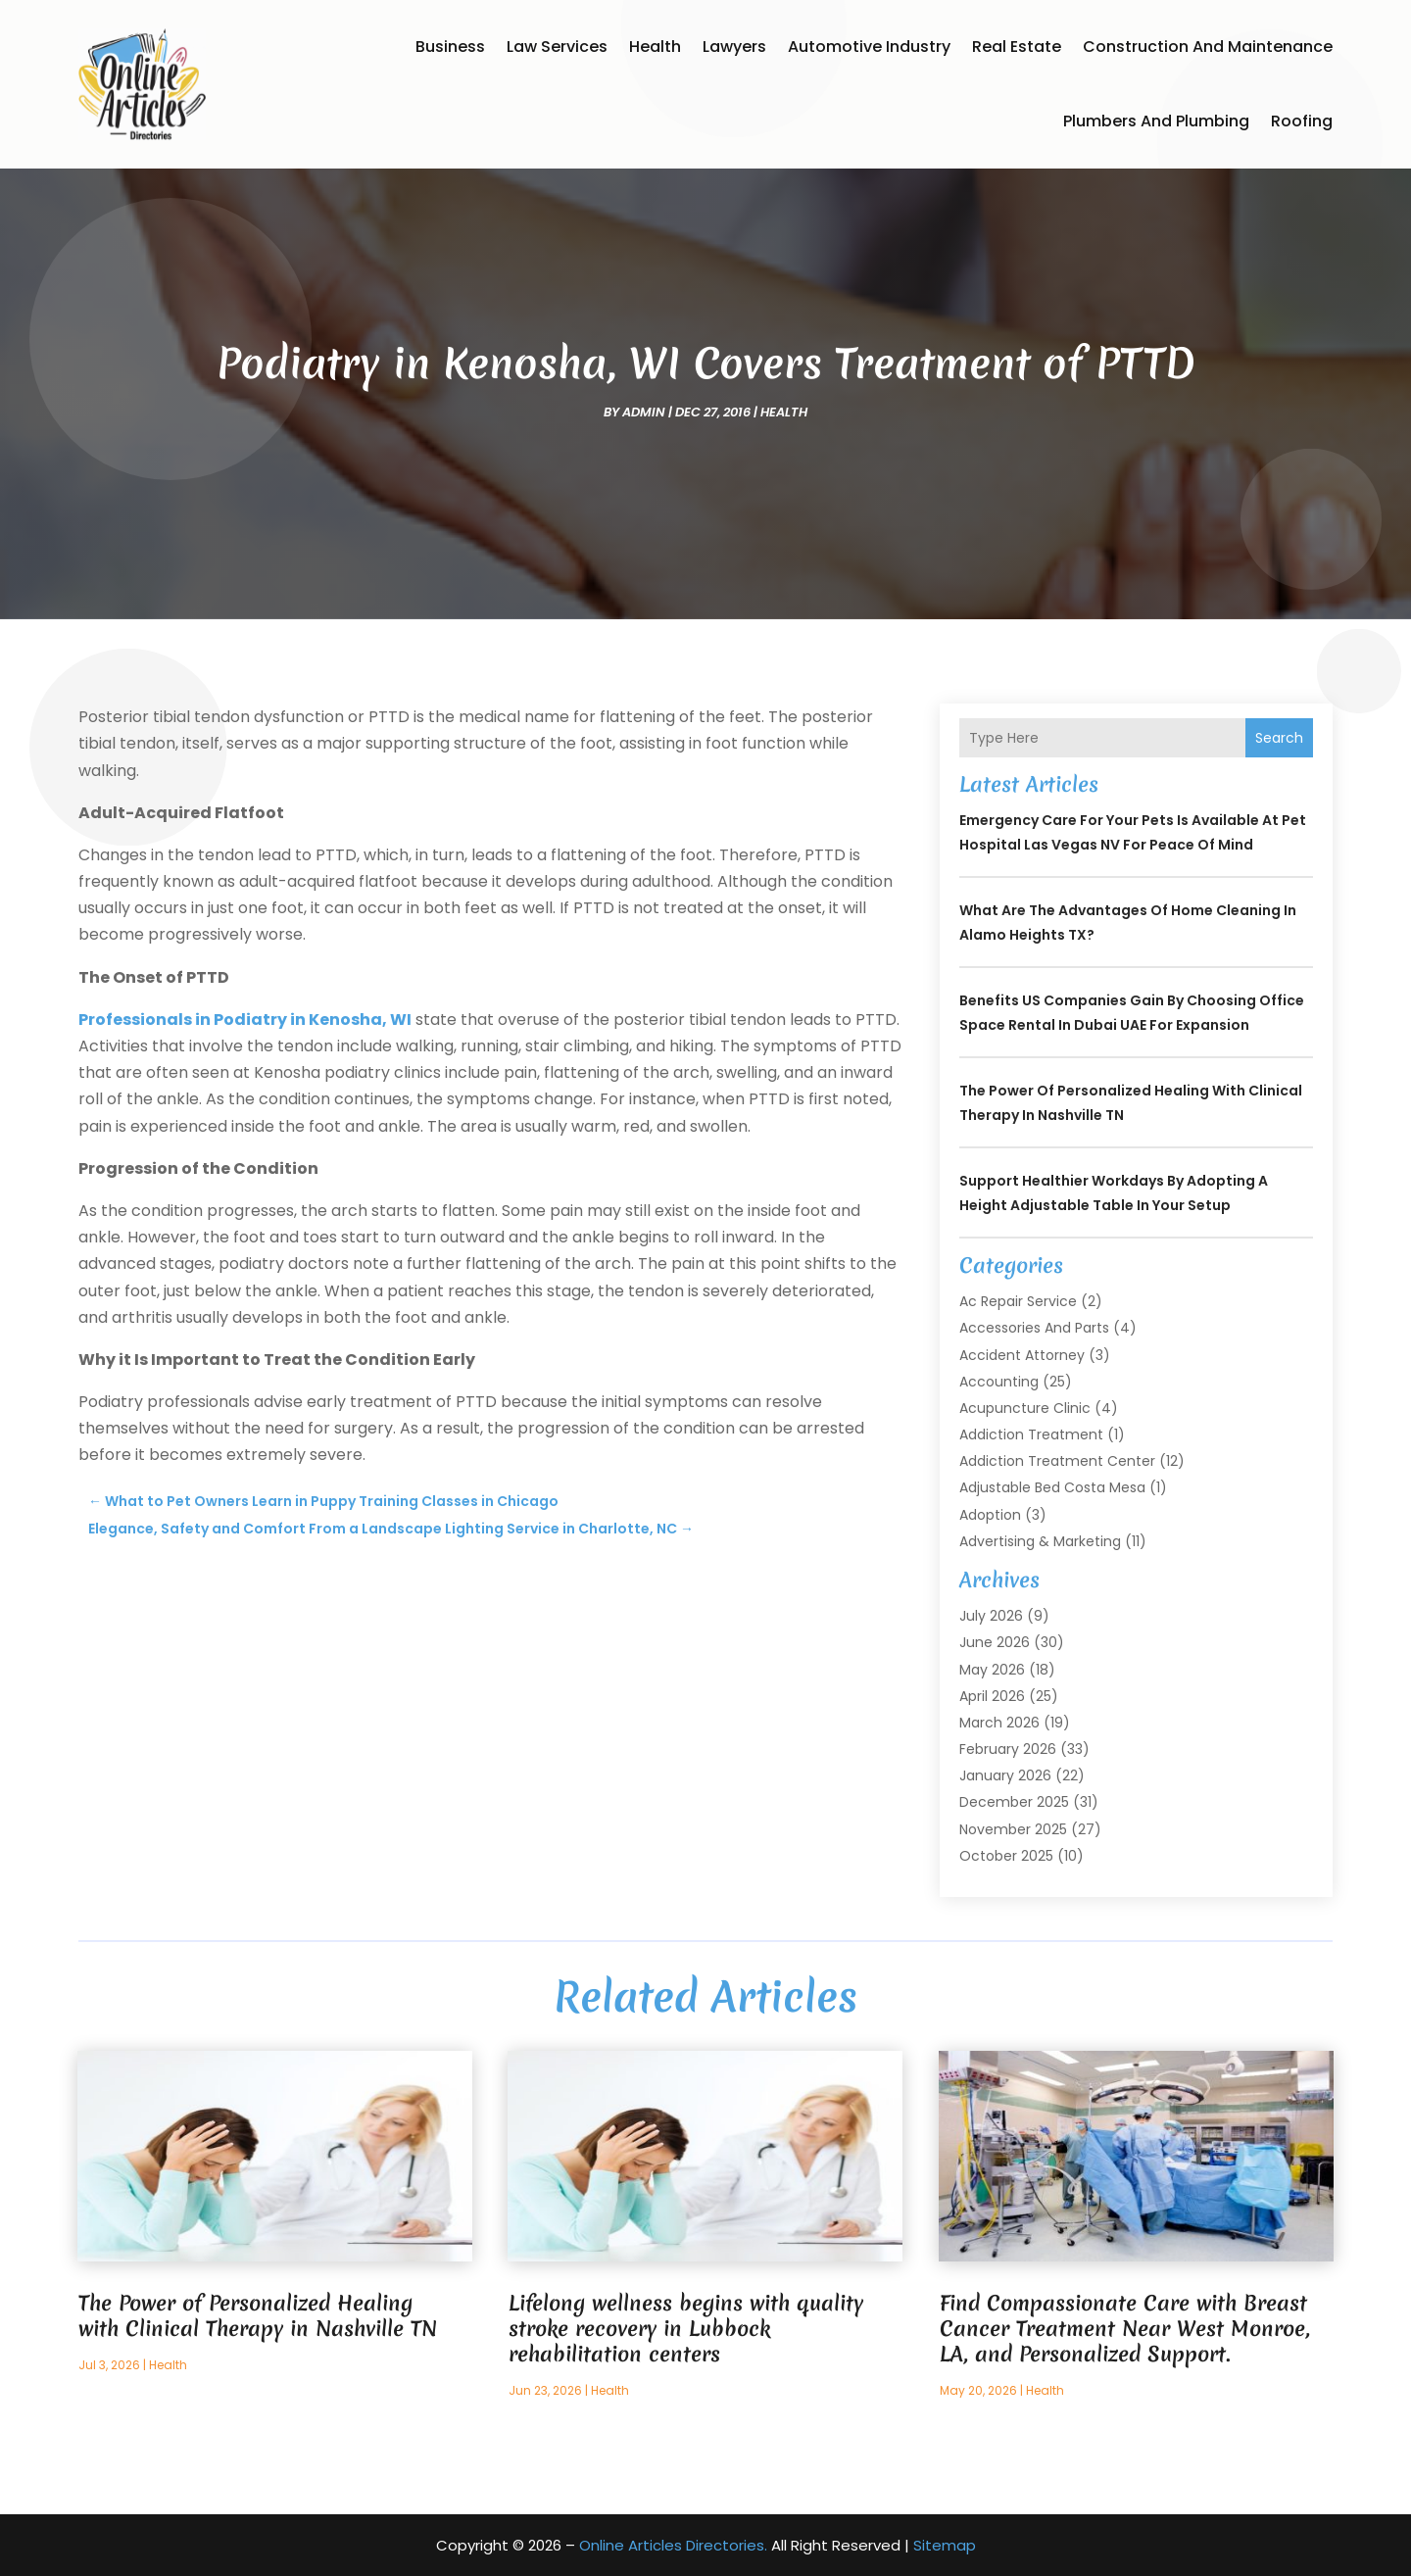 This screenshot has height=2576, width=1411. What do you see at coordinates (1013, 1829) in the screenshot?
I see `November 2025` at bounding box center [1013, 1829].